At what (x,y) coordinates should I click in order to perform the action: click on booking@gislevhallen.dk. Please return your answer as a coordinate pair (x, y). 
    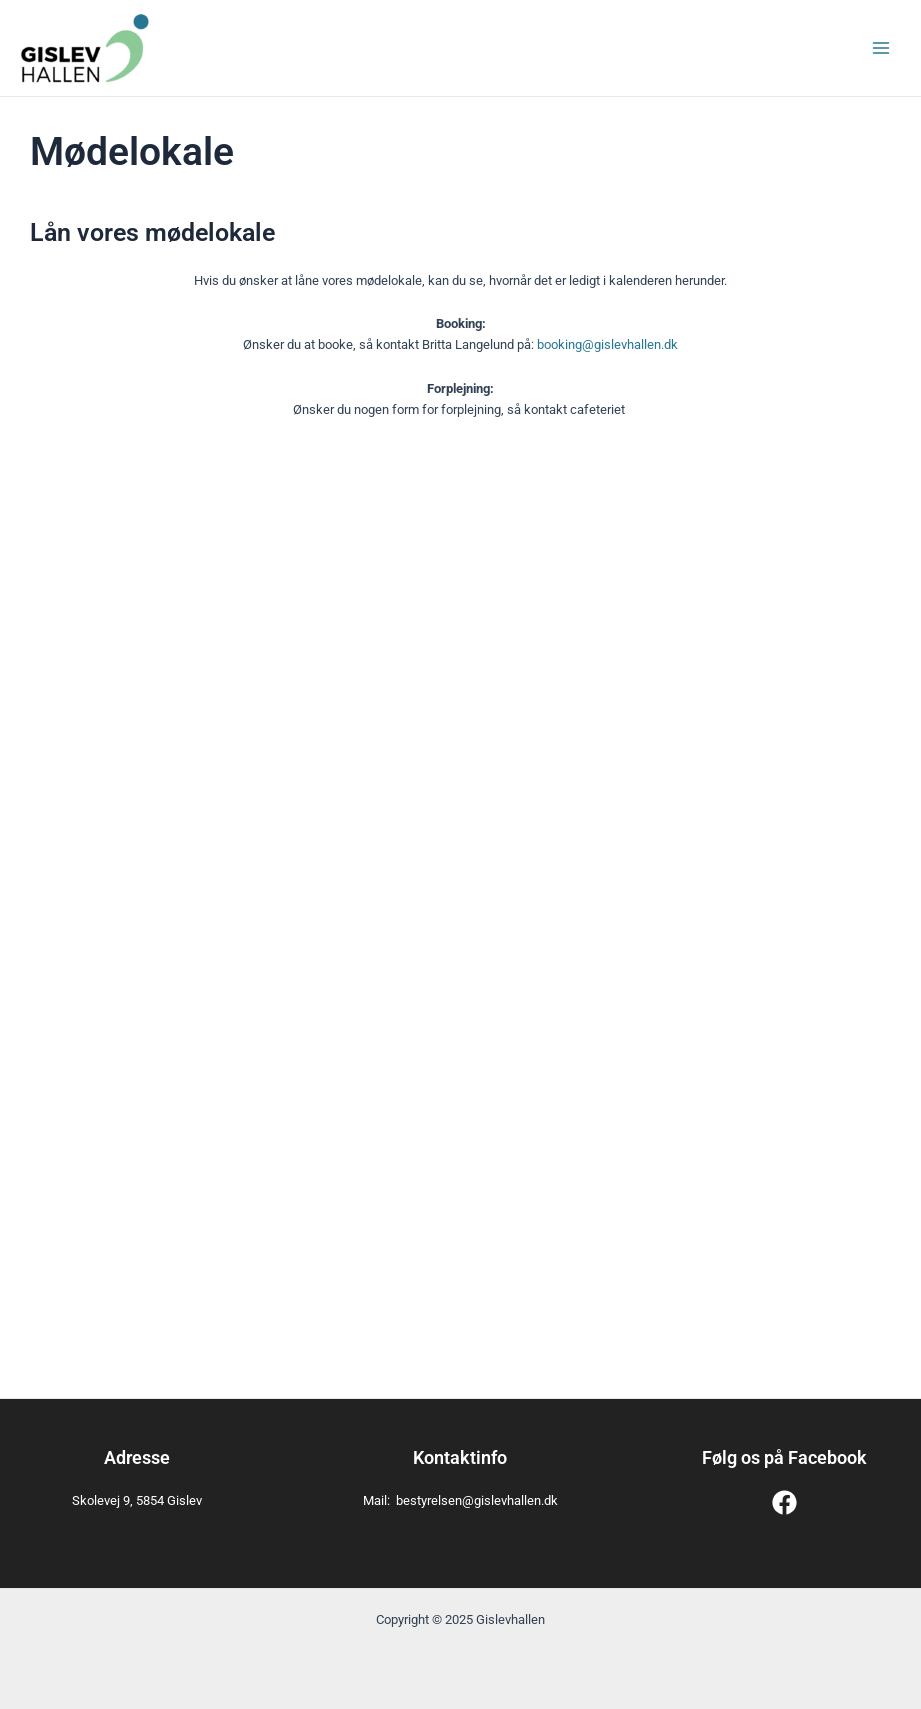
    Looking at the image, I should click on (607, 344).